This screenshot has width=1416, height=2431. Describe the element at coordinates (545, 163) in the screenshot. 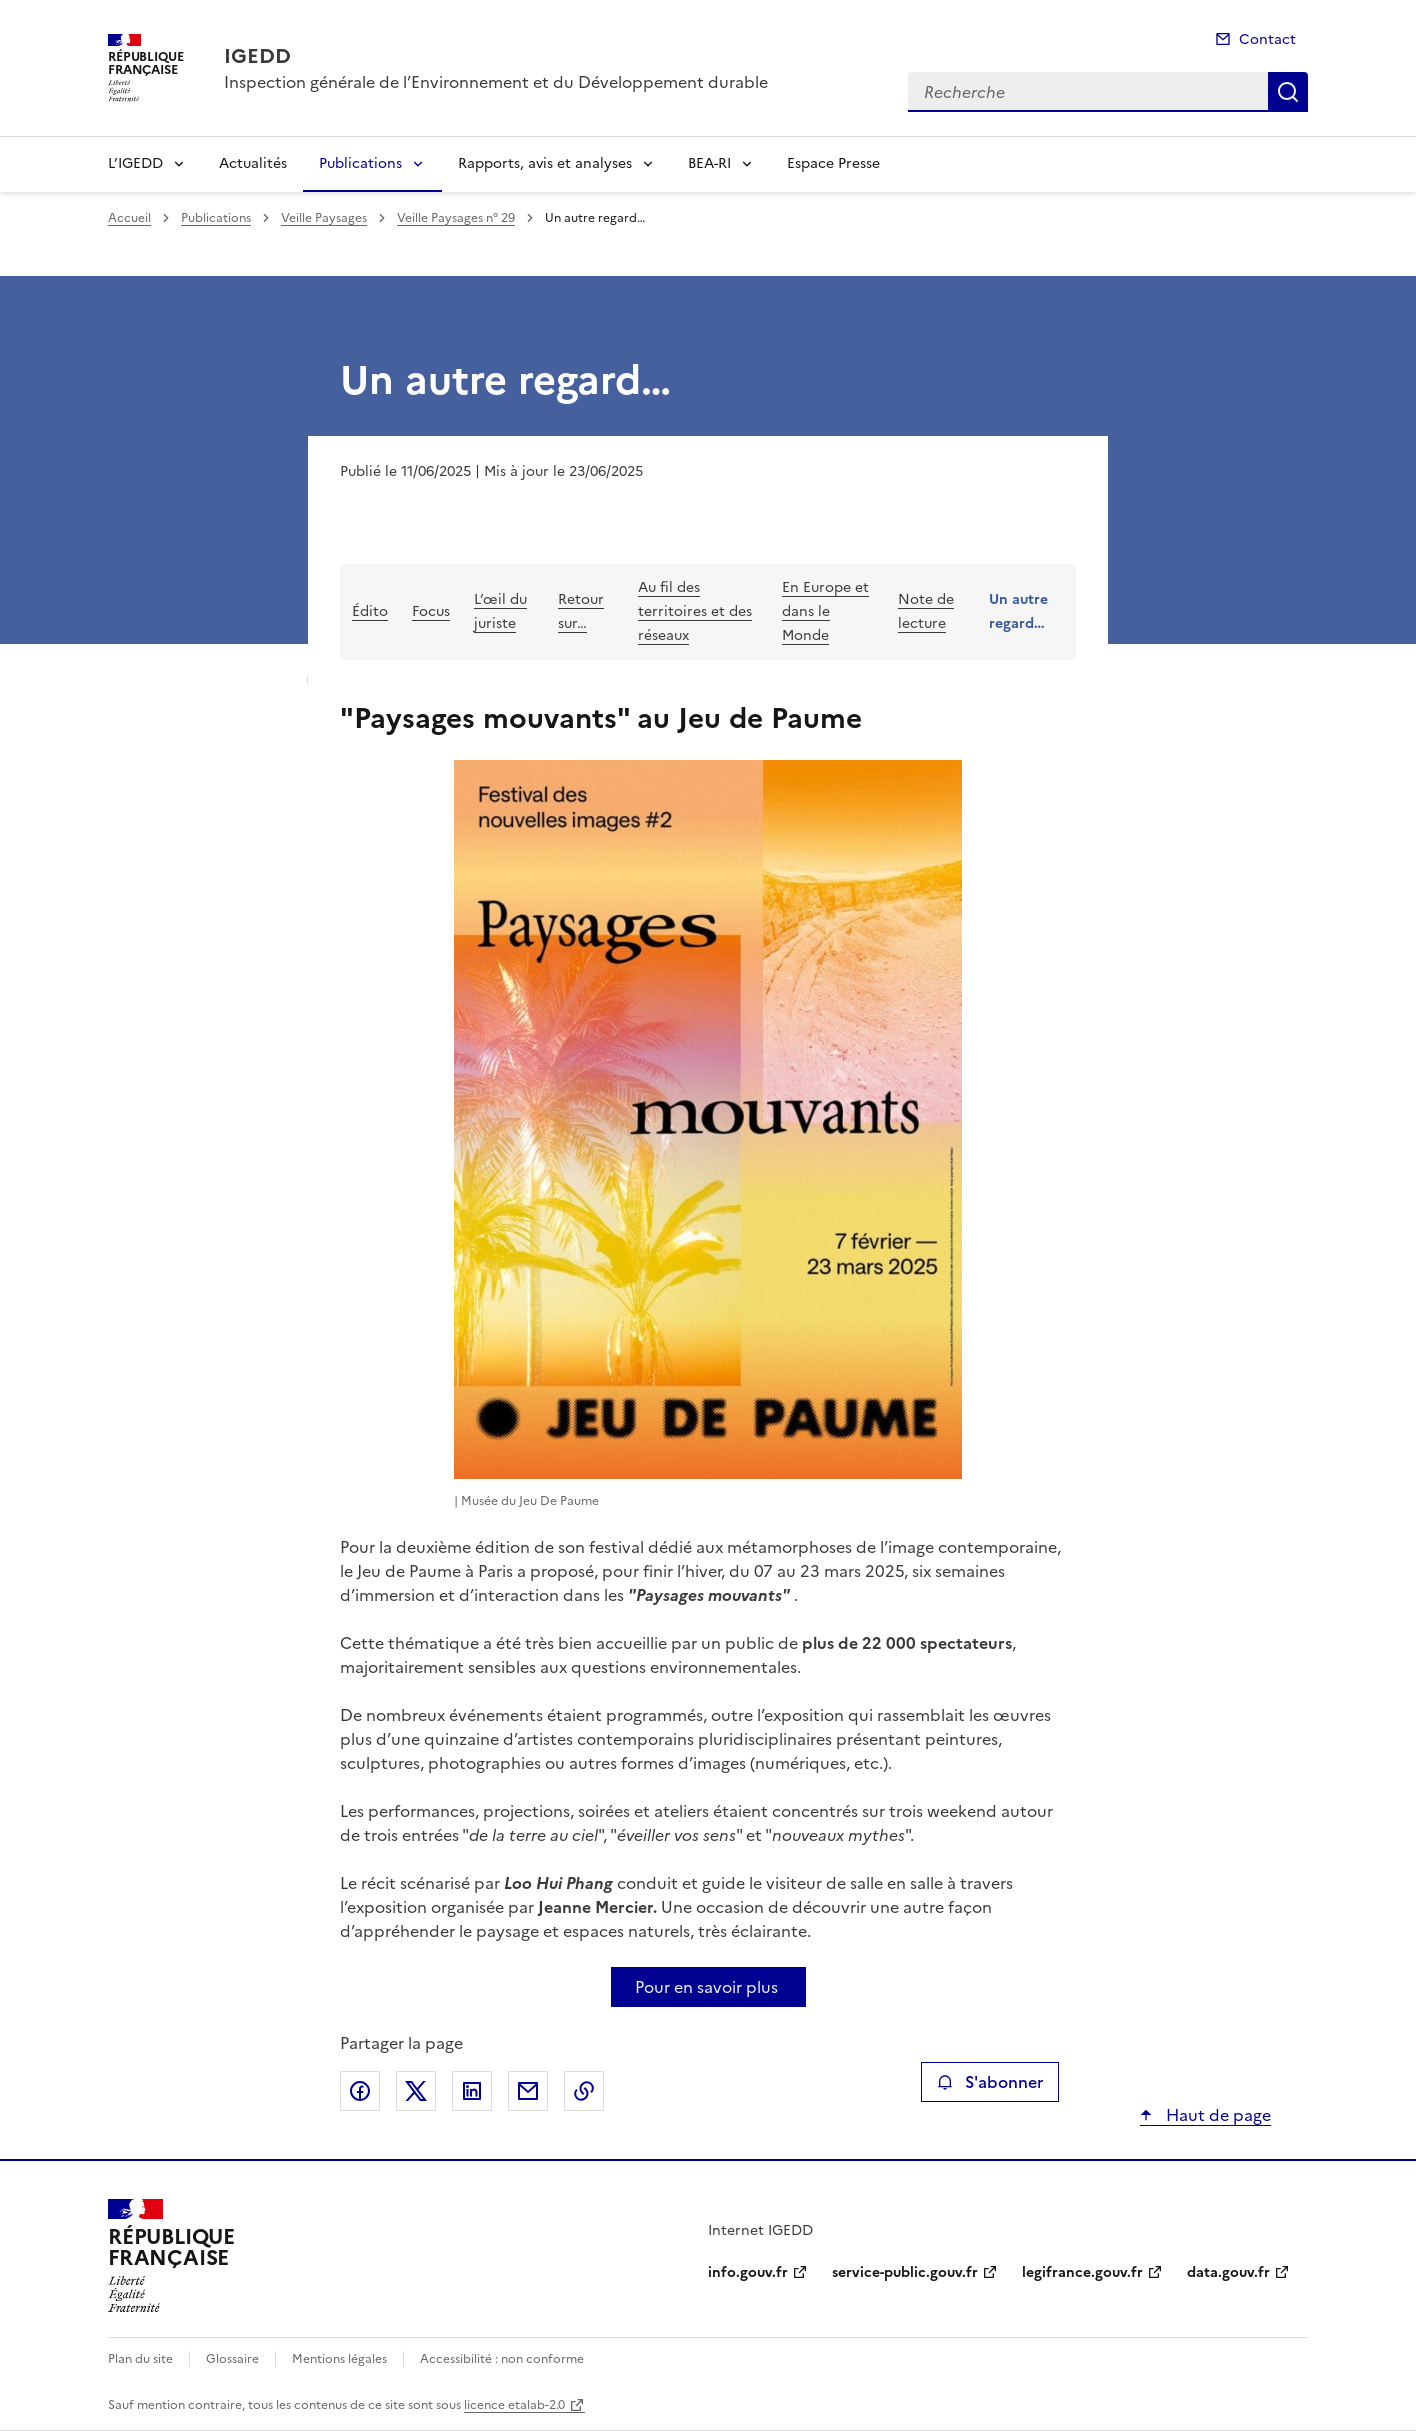

I see `Rapports, avis et analyses` at that location.